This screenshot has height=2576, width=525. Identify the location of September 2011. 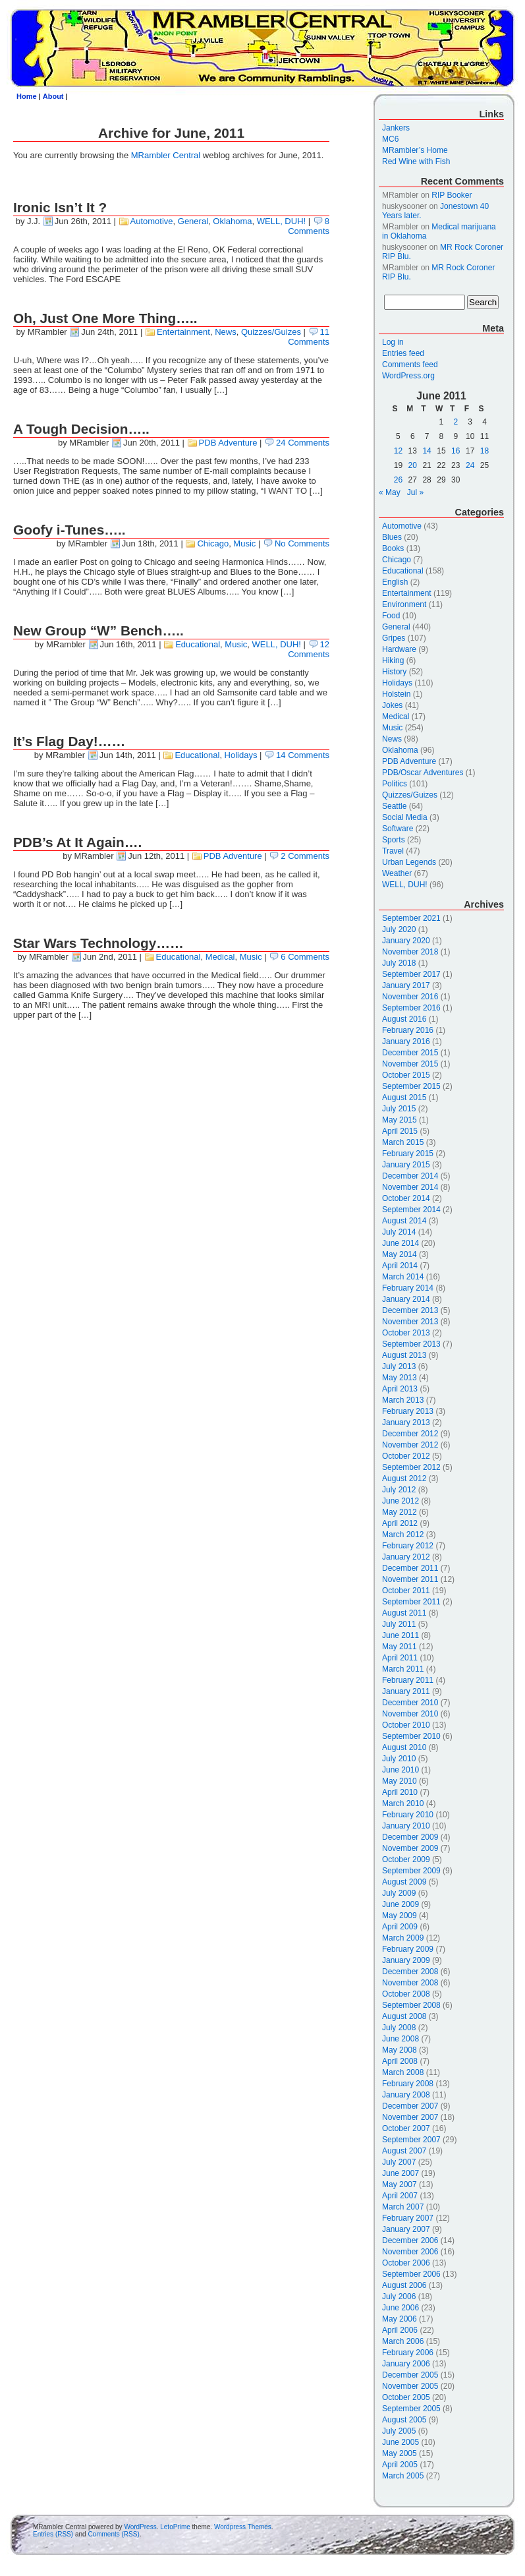
(411, 1601).